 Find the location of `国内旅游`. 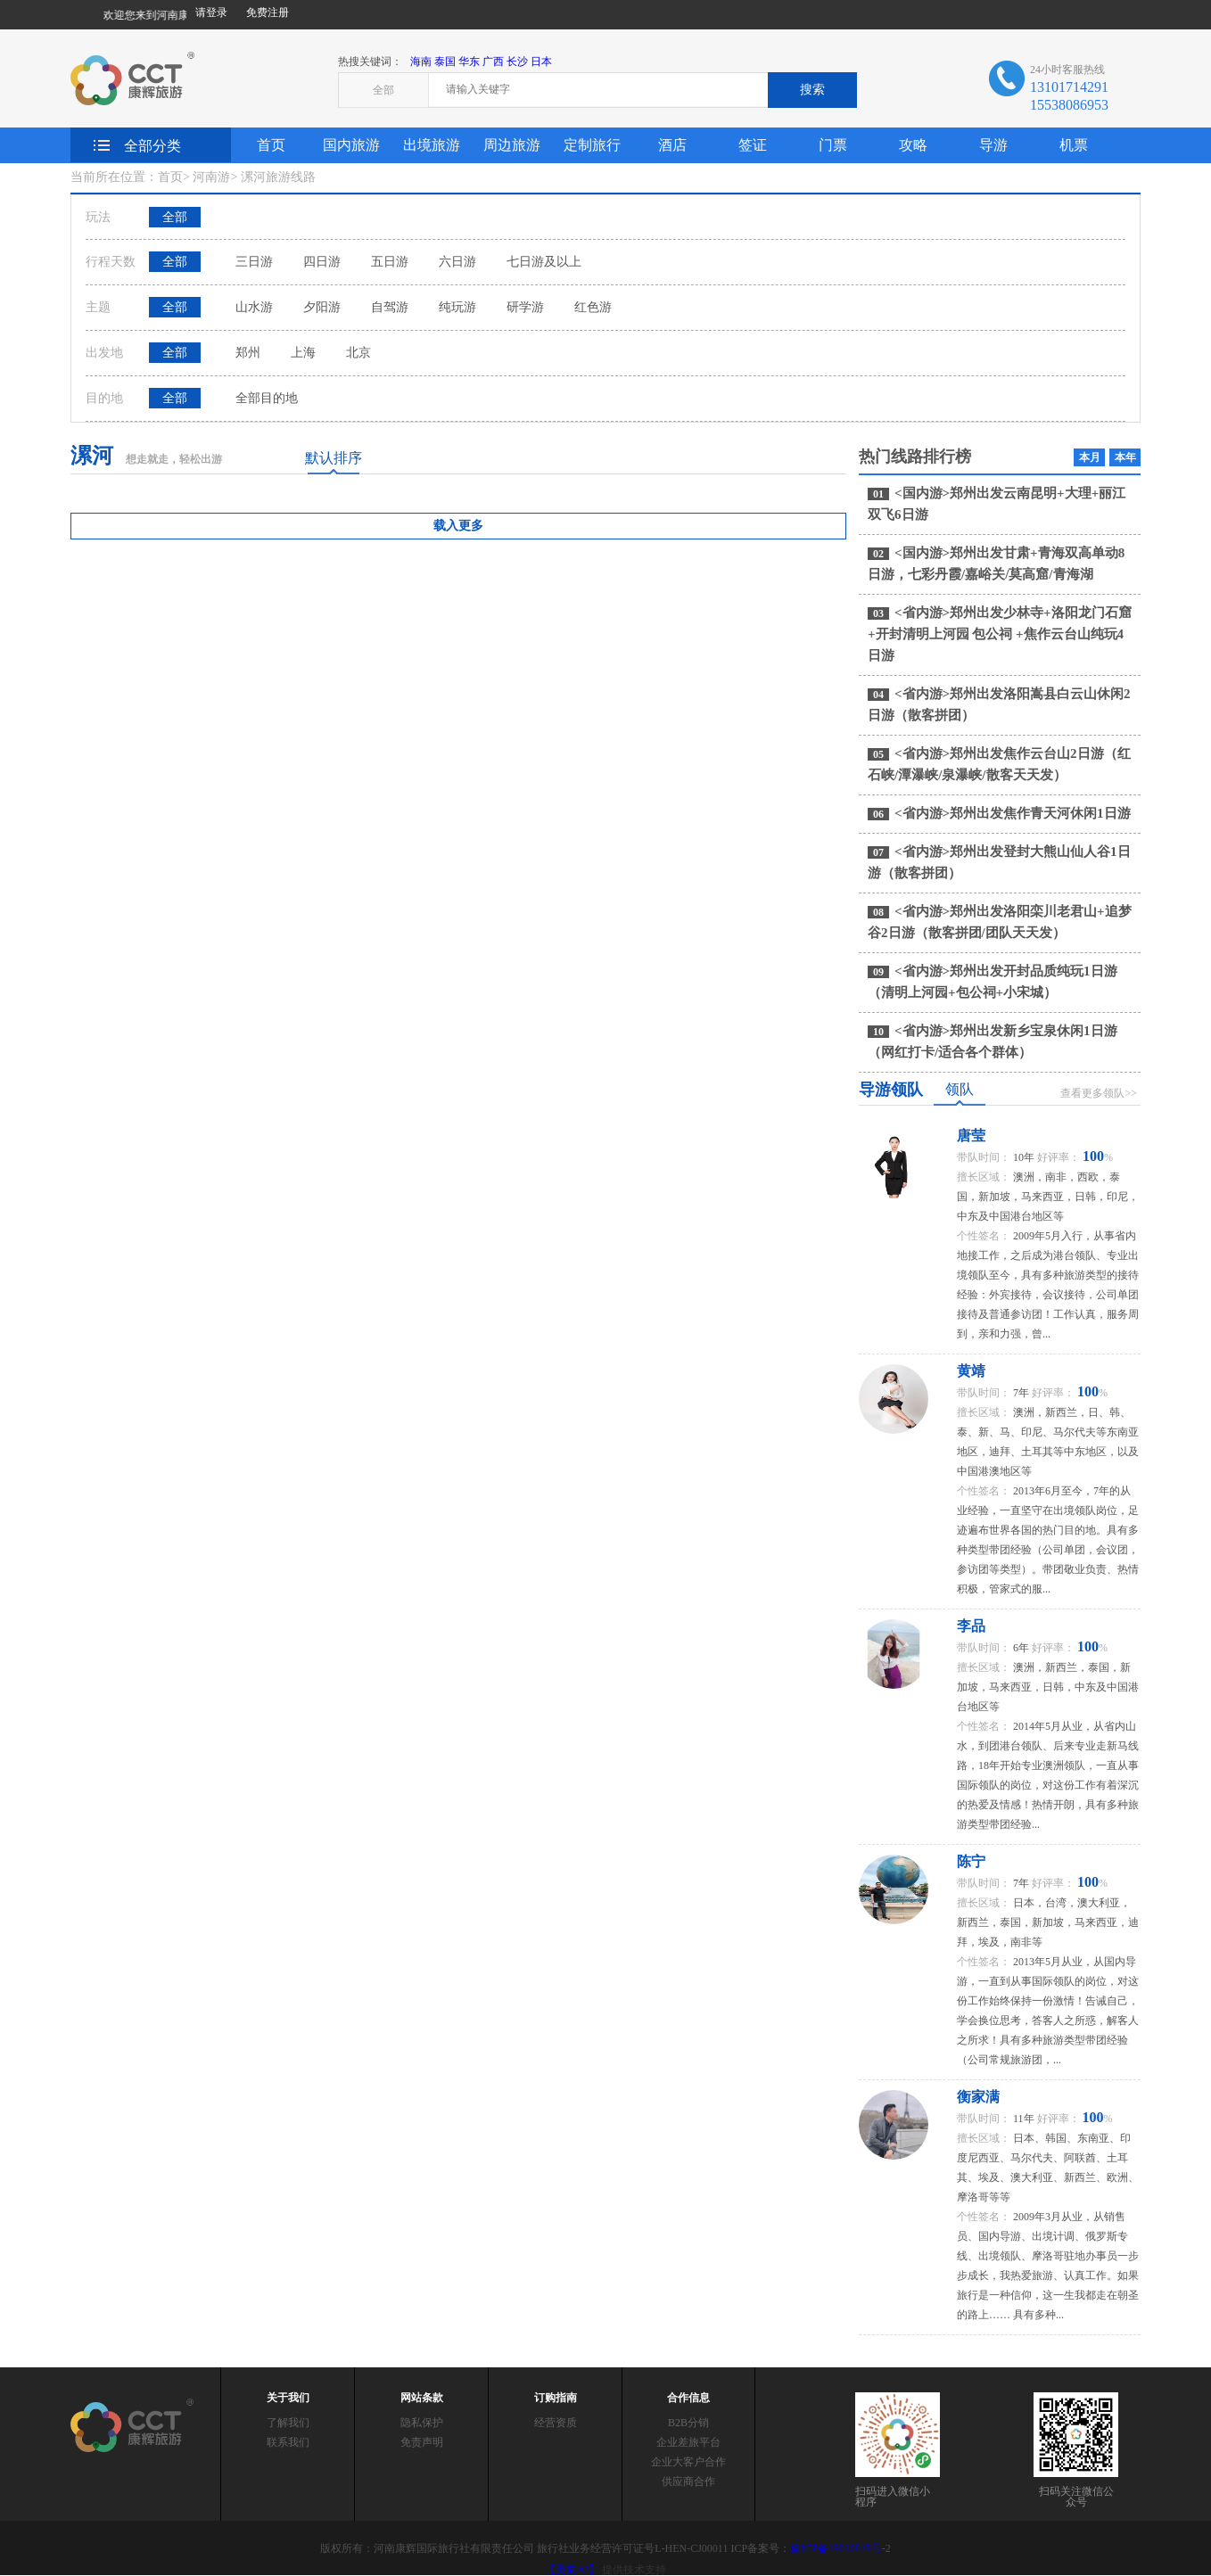

国内旅游 is located at coordinates (351, 144).